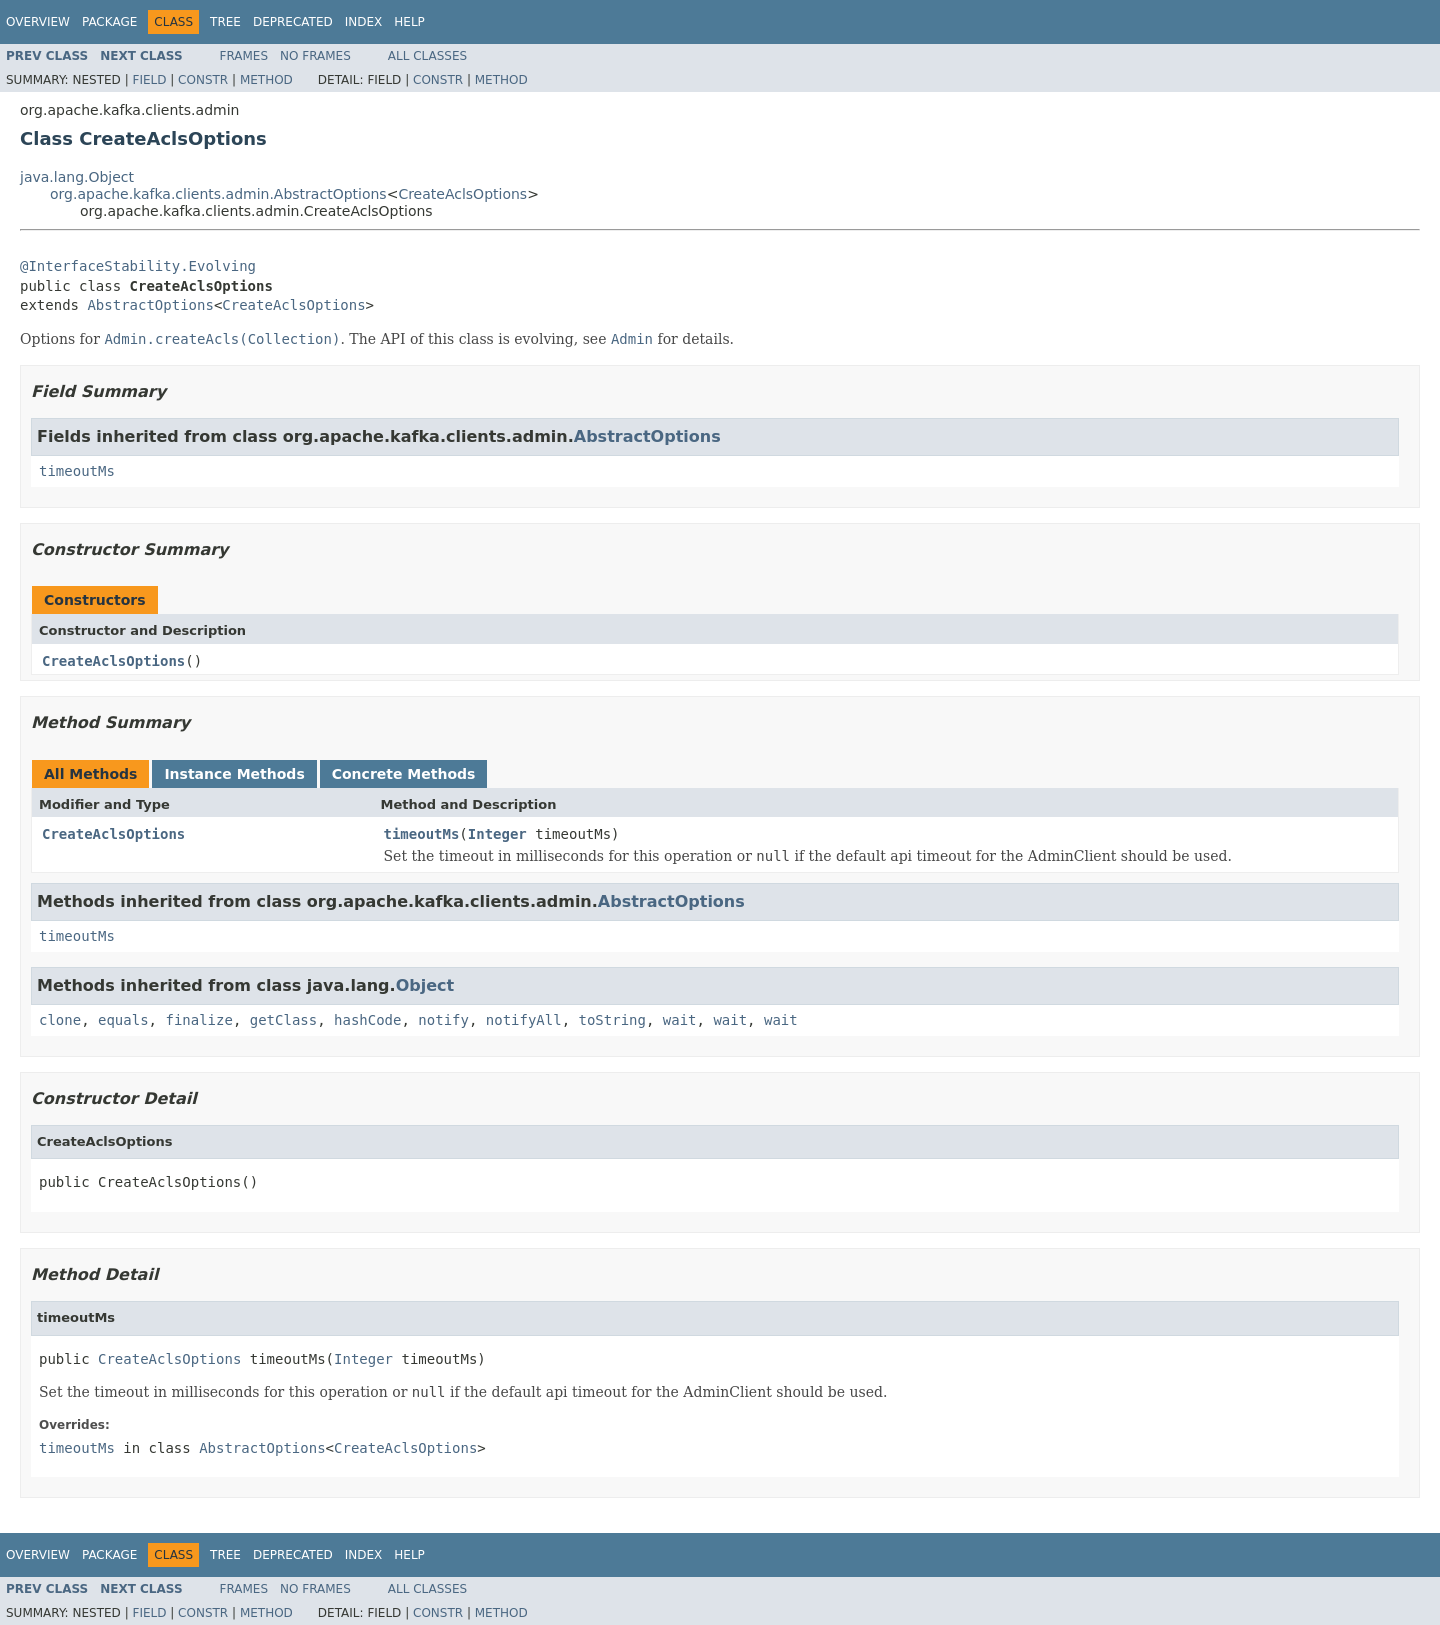 The width and height of the screenshot is (1440, 1625). What do you see at coordinates (497, 834) in the screenshot?
I see `Integer` at bounding box center [497, 834].